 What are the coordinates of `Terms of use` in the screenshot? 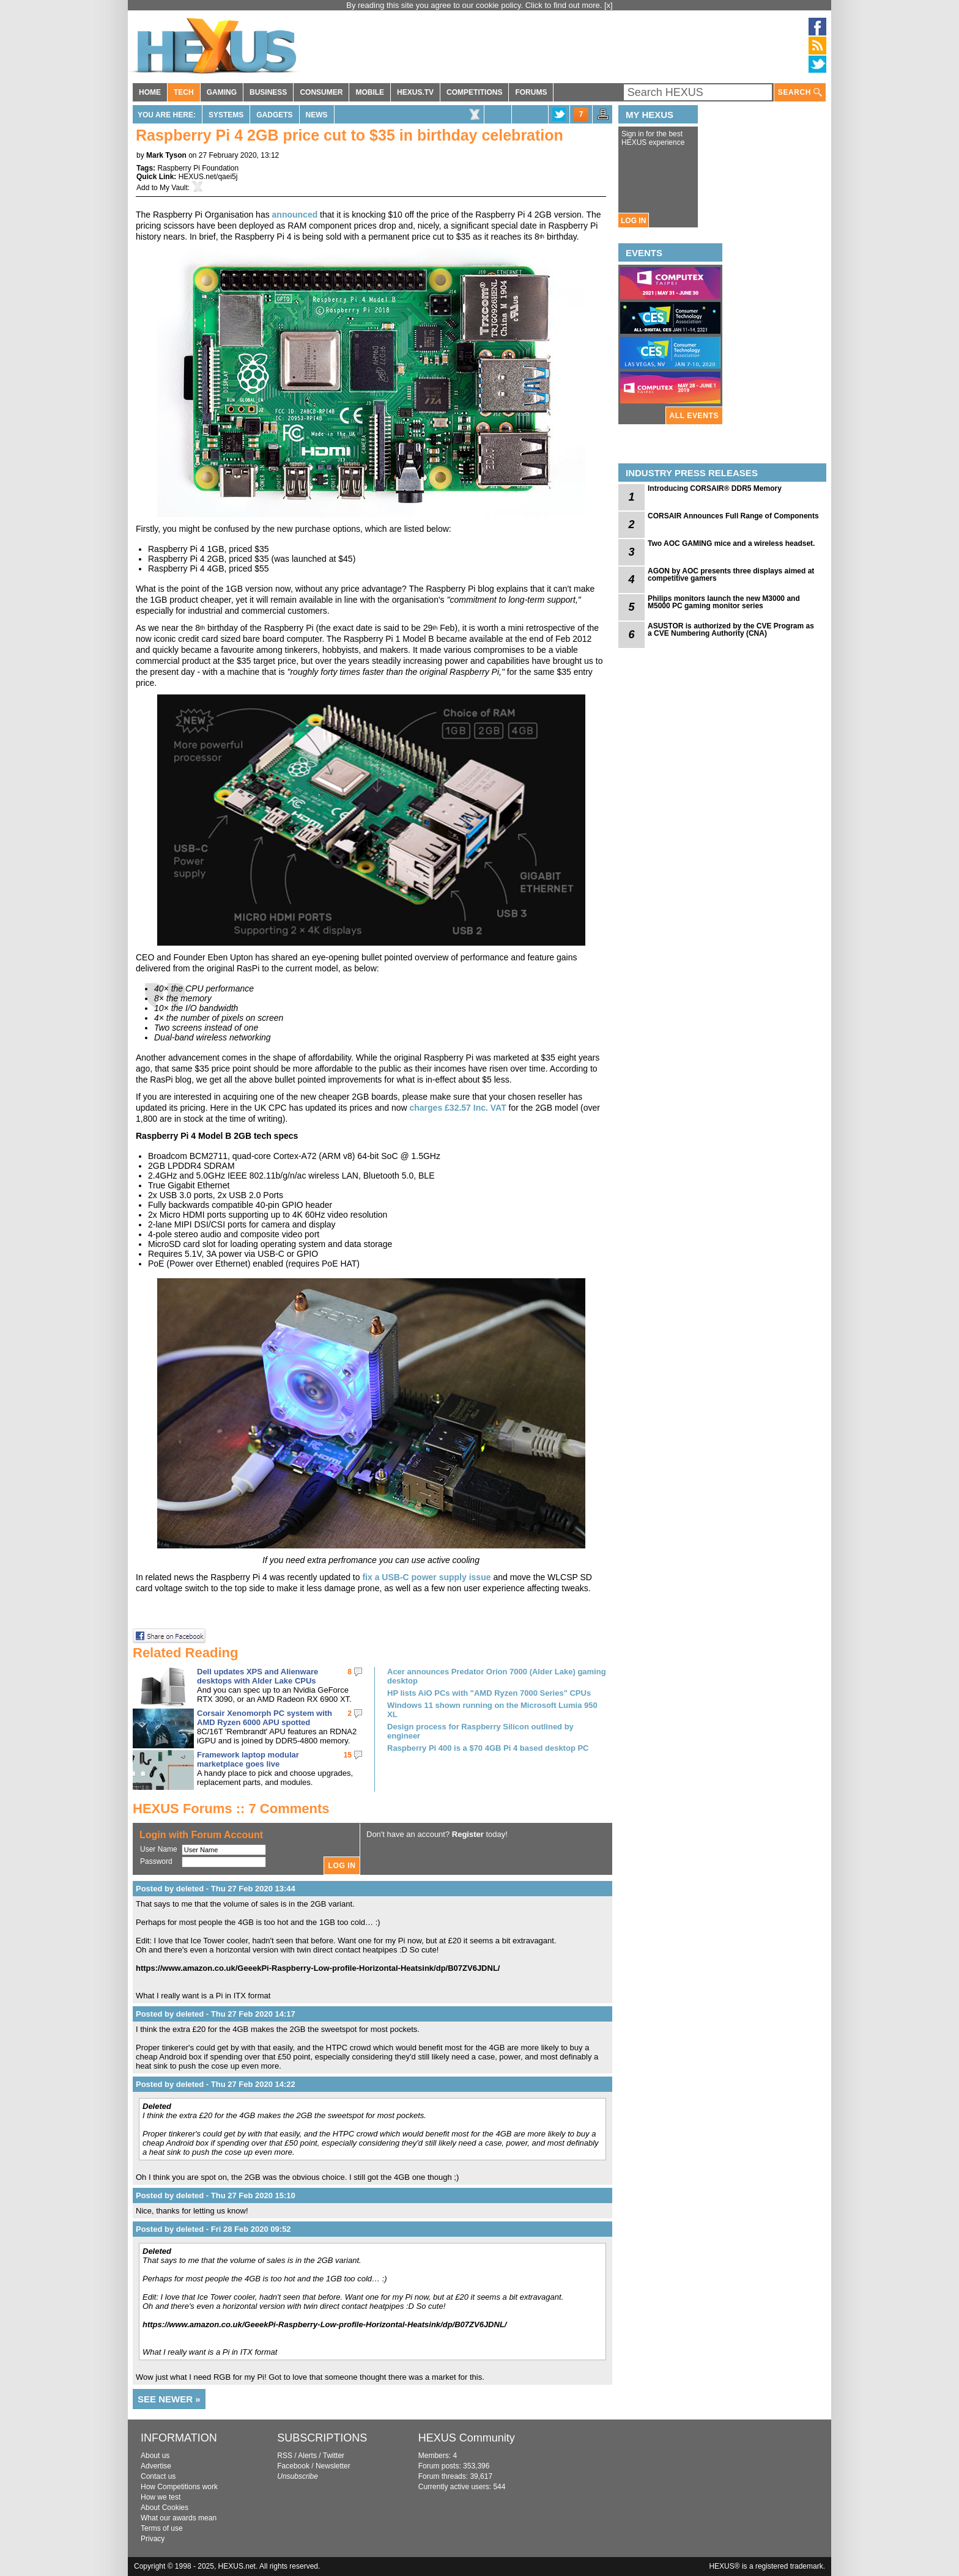 It's located at (162, 2528).